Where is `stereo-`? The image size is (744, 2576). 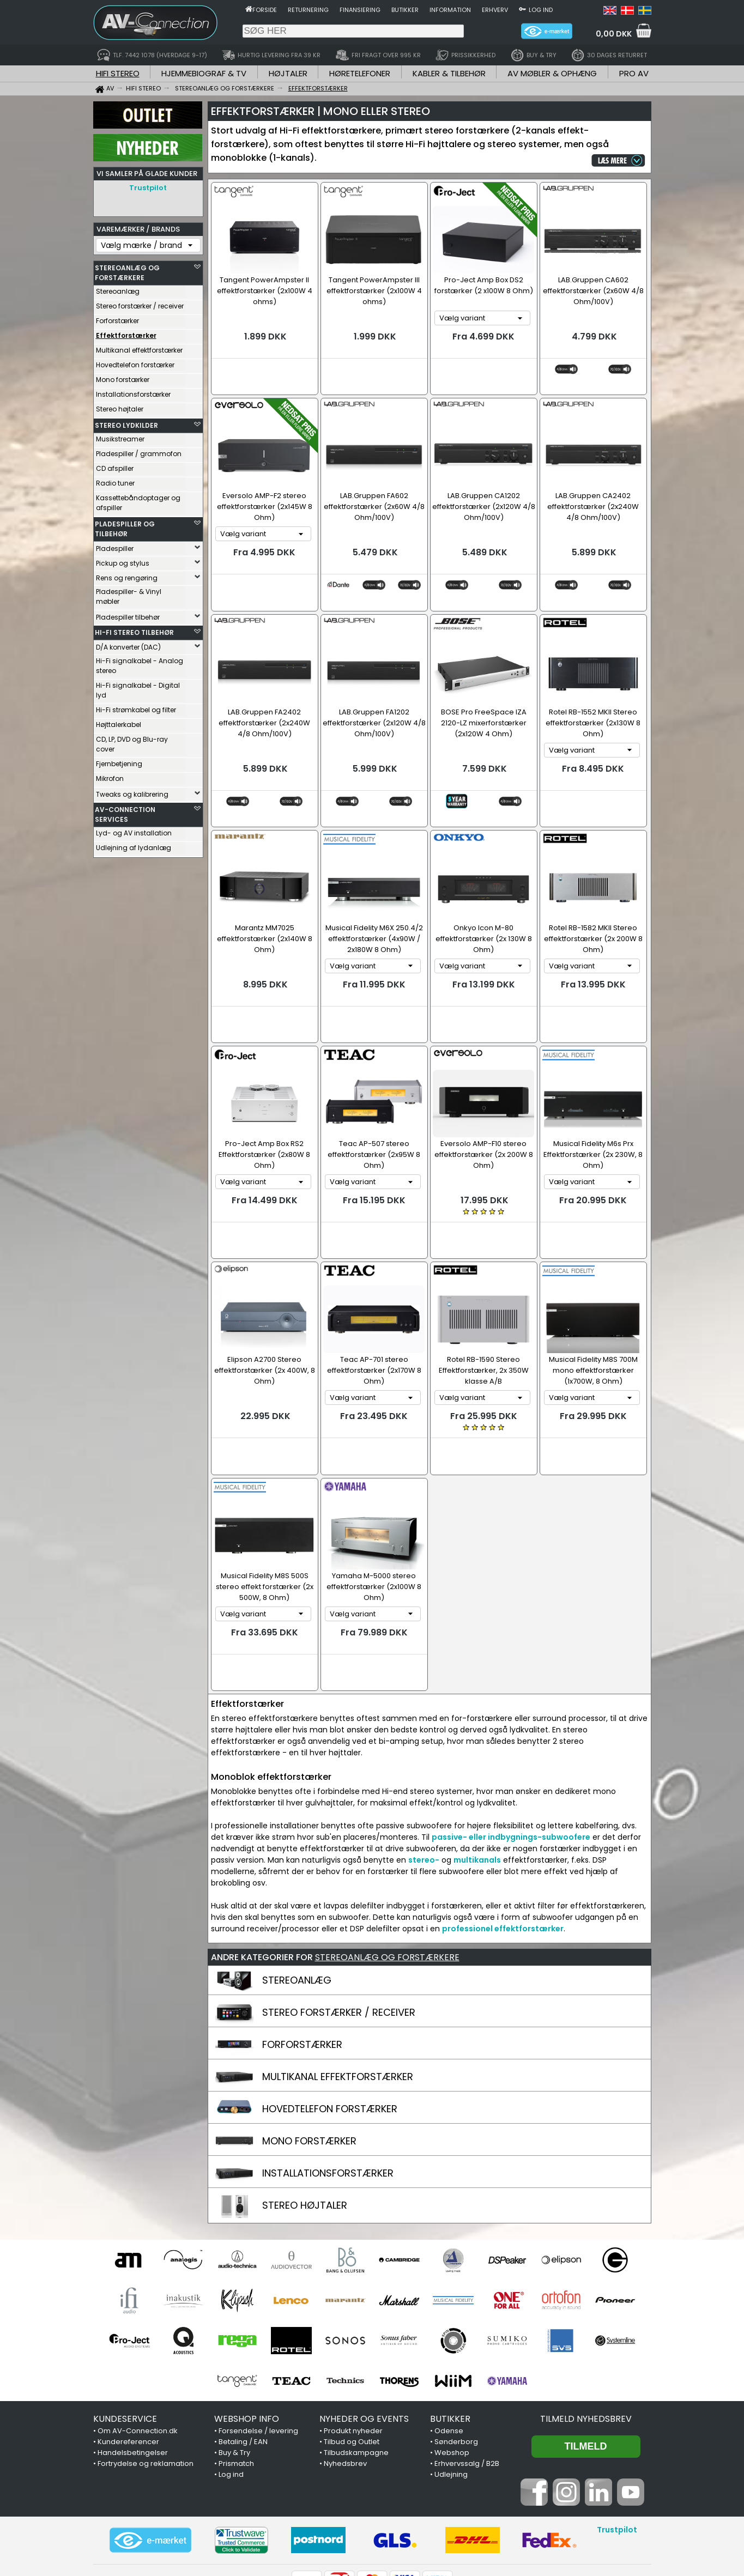 stereo- is located at coordinates (423, 1755).